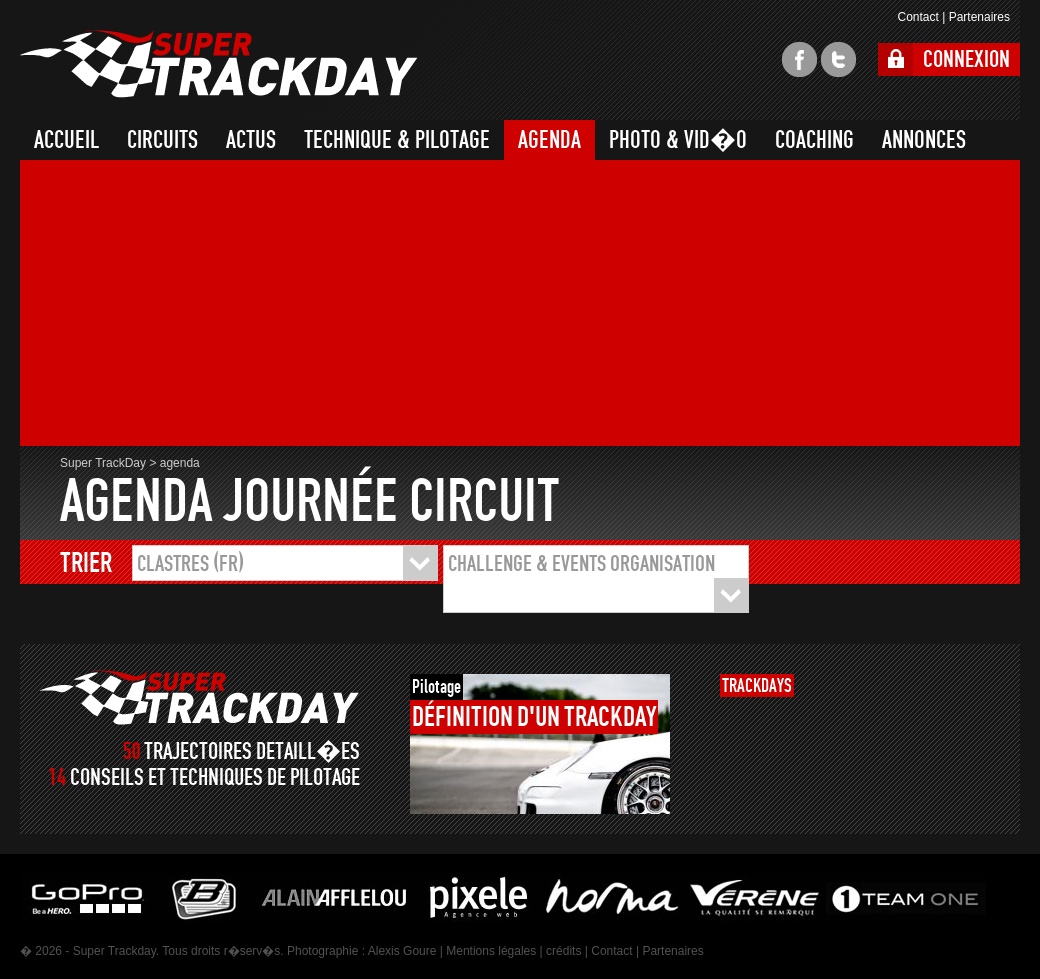 This screenshot has height=979, width=1040. I want to click on Contact, so click(917, 17).